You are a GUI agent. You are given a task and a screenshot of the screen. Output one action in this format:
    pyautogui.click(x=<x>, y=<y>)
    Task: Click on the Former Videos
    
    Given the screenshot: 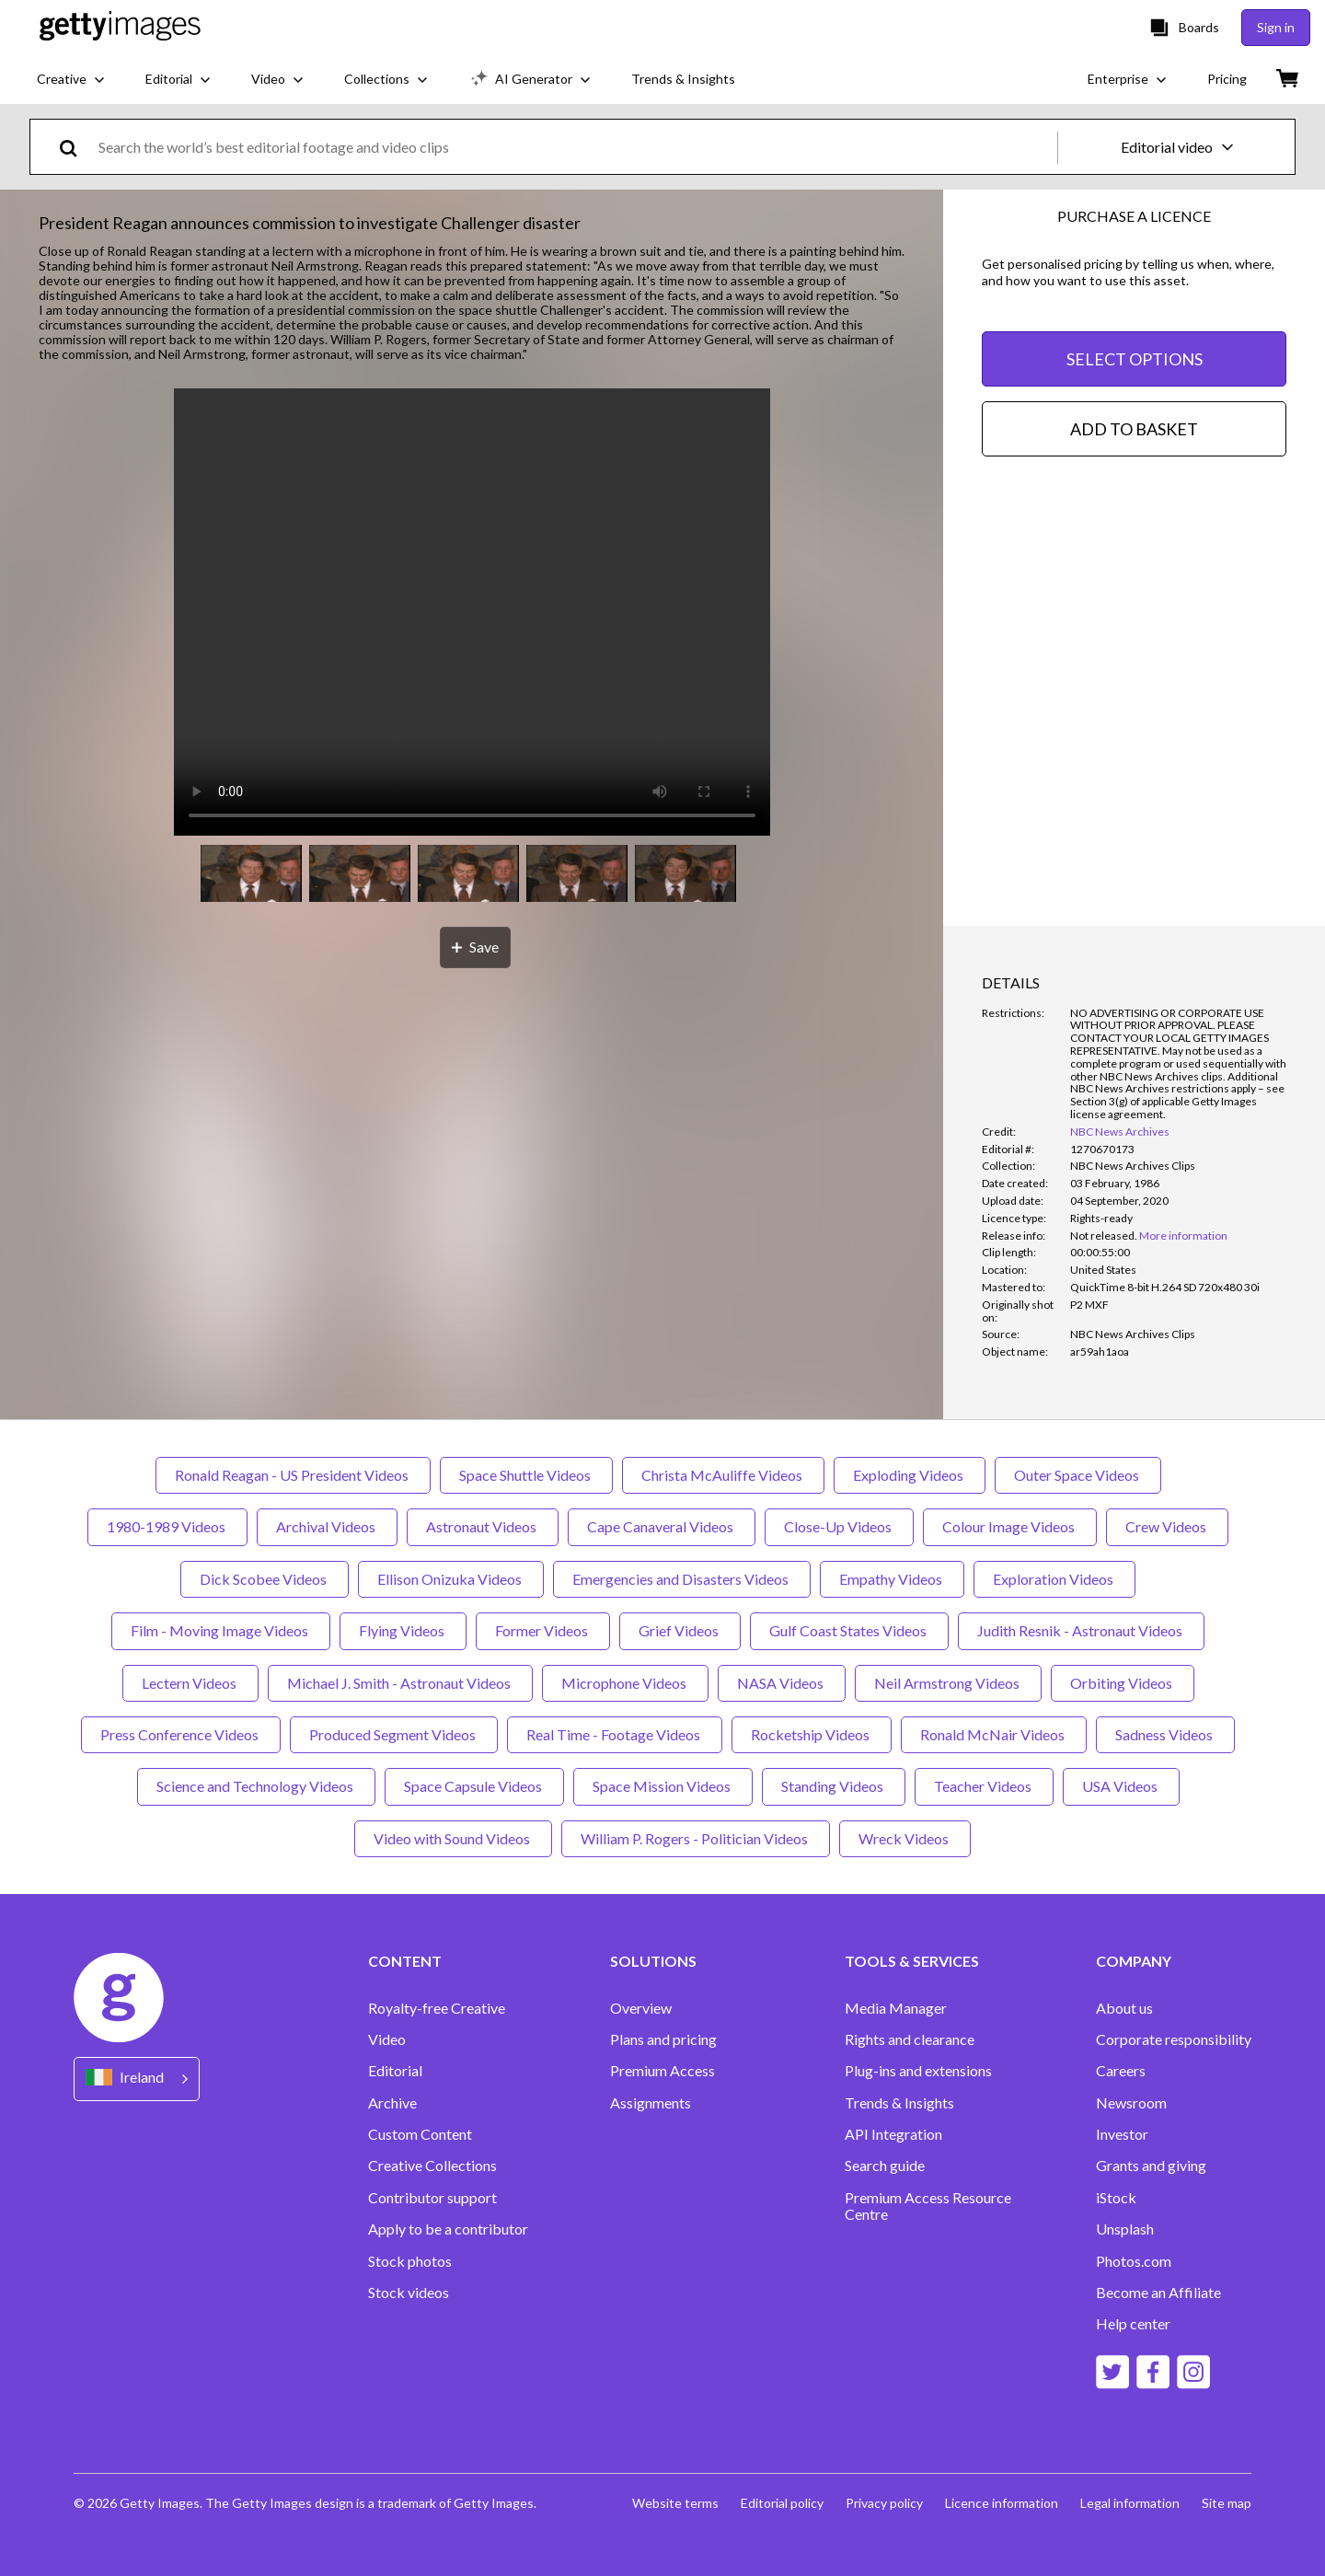 What is the action you would take?
    pyautogui.click(x=543, y=1630)
    